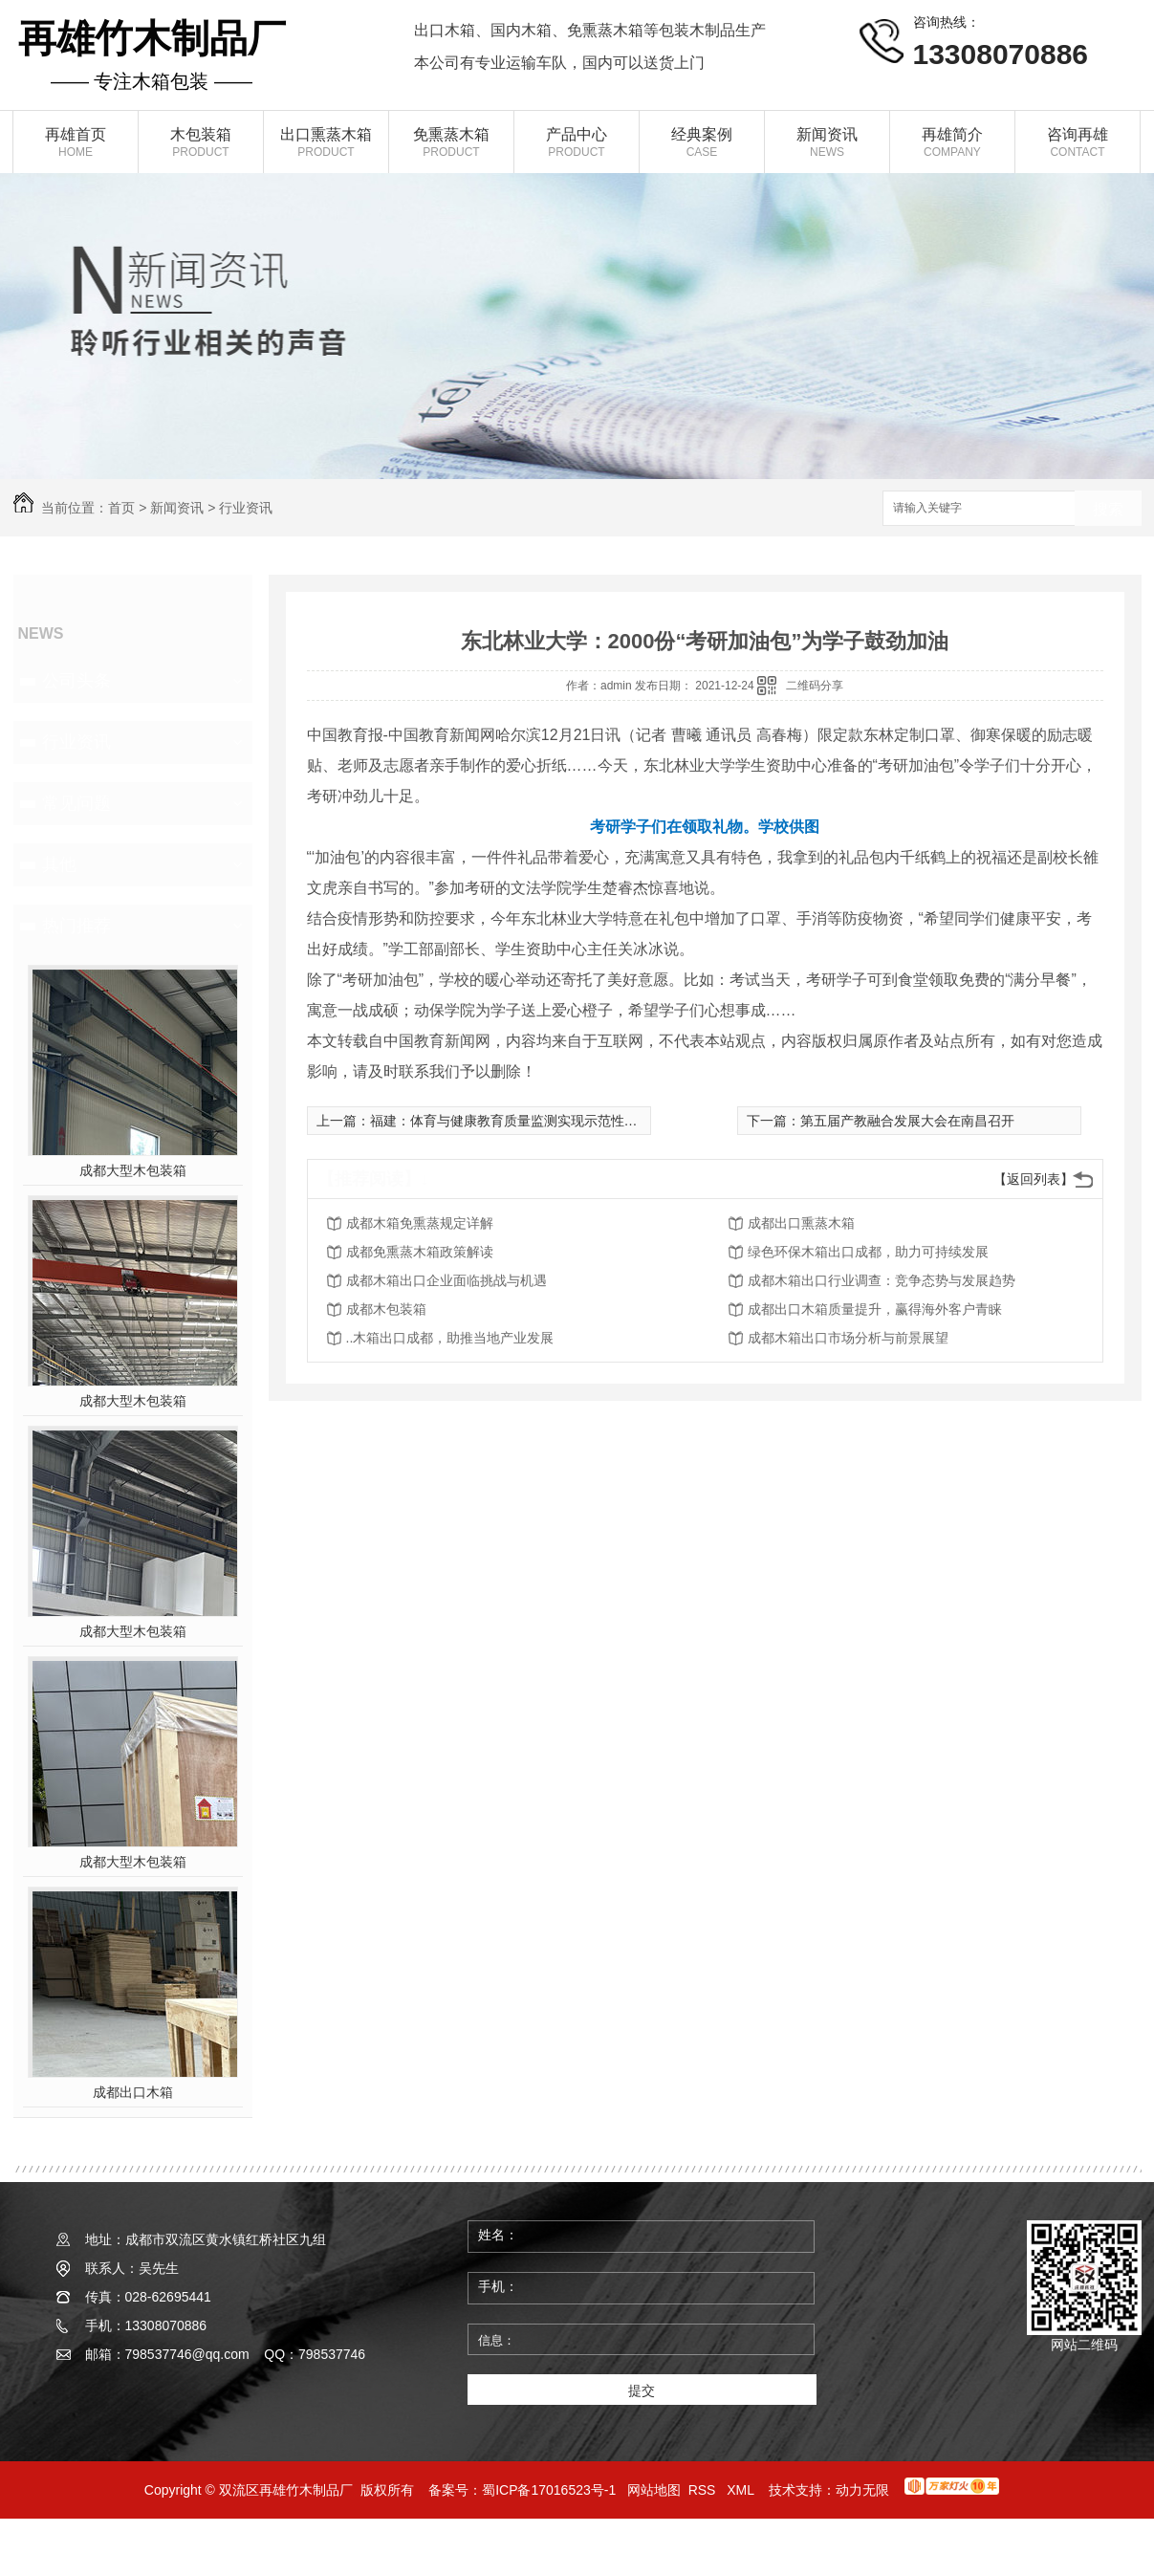 The image size is (1154, 2576). I want to click on 二维码分享, so click(814, 685).